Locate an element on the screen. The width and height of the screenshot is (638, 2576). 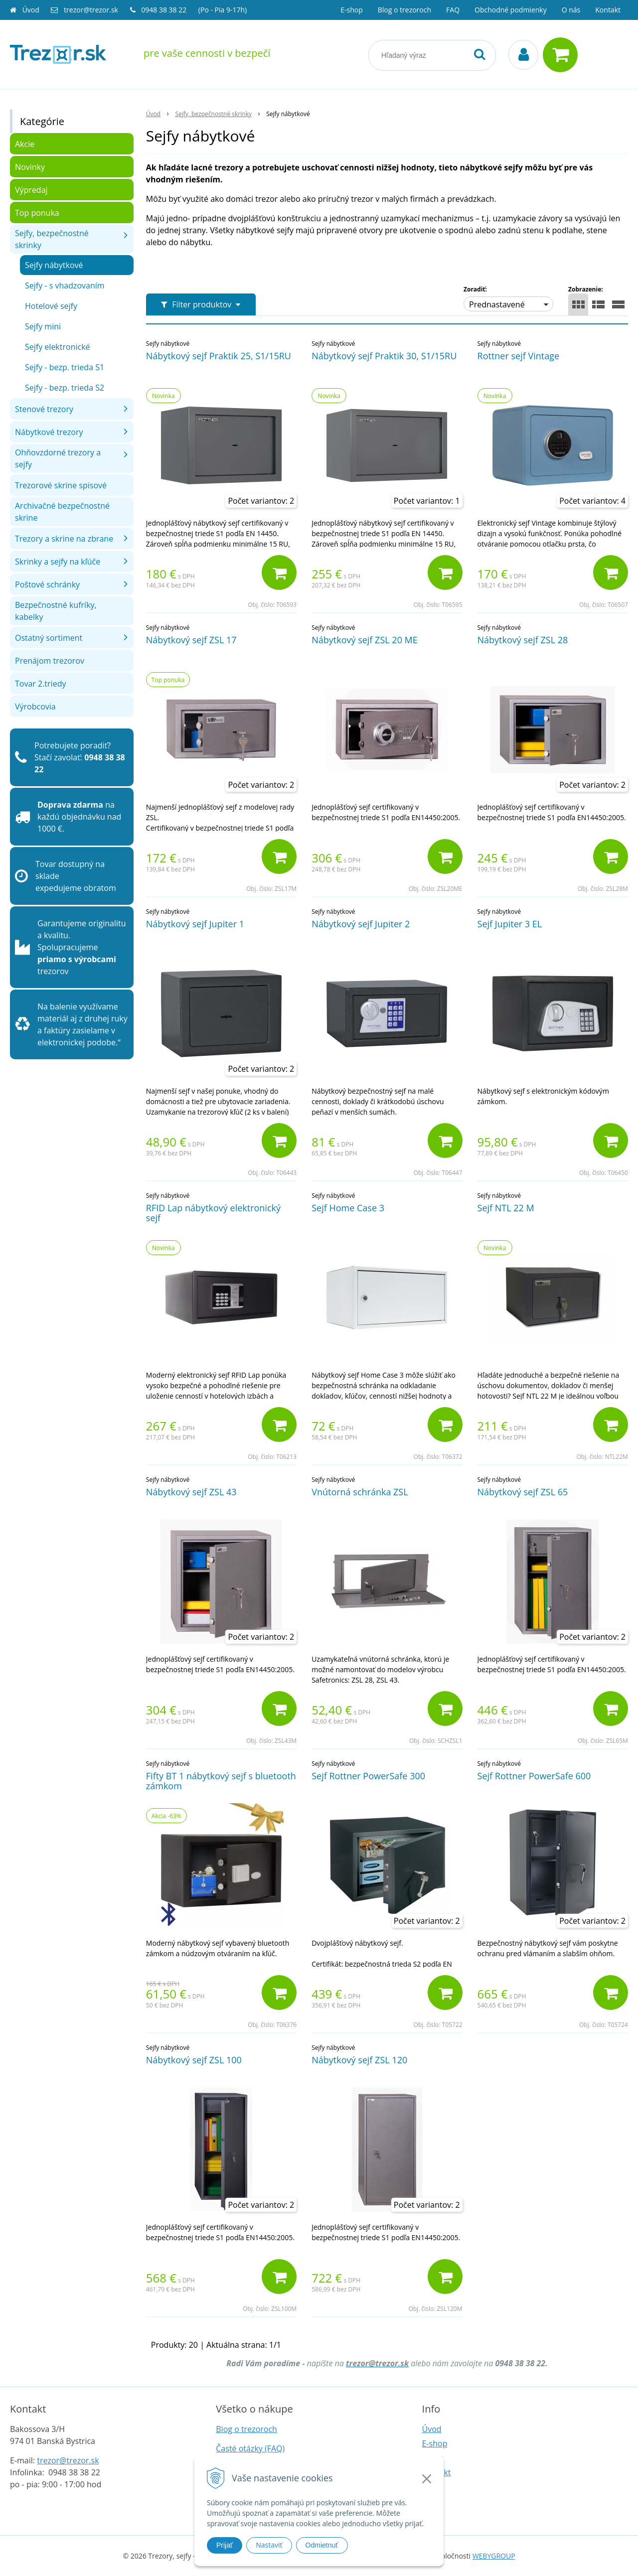
Blog o trezoroch is located at coordinates (404, 9).